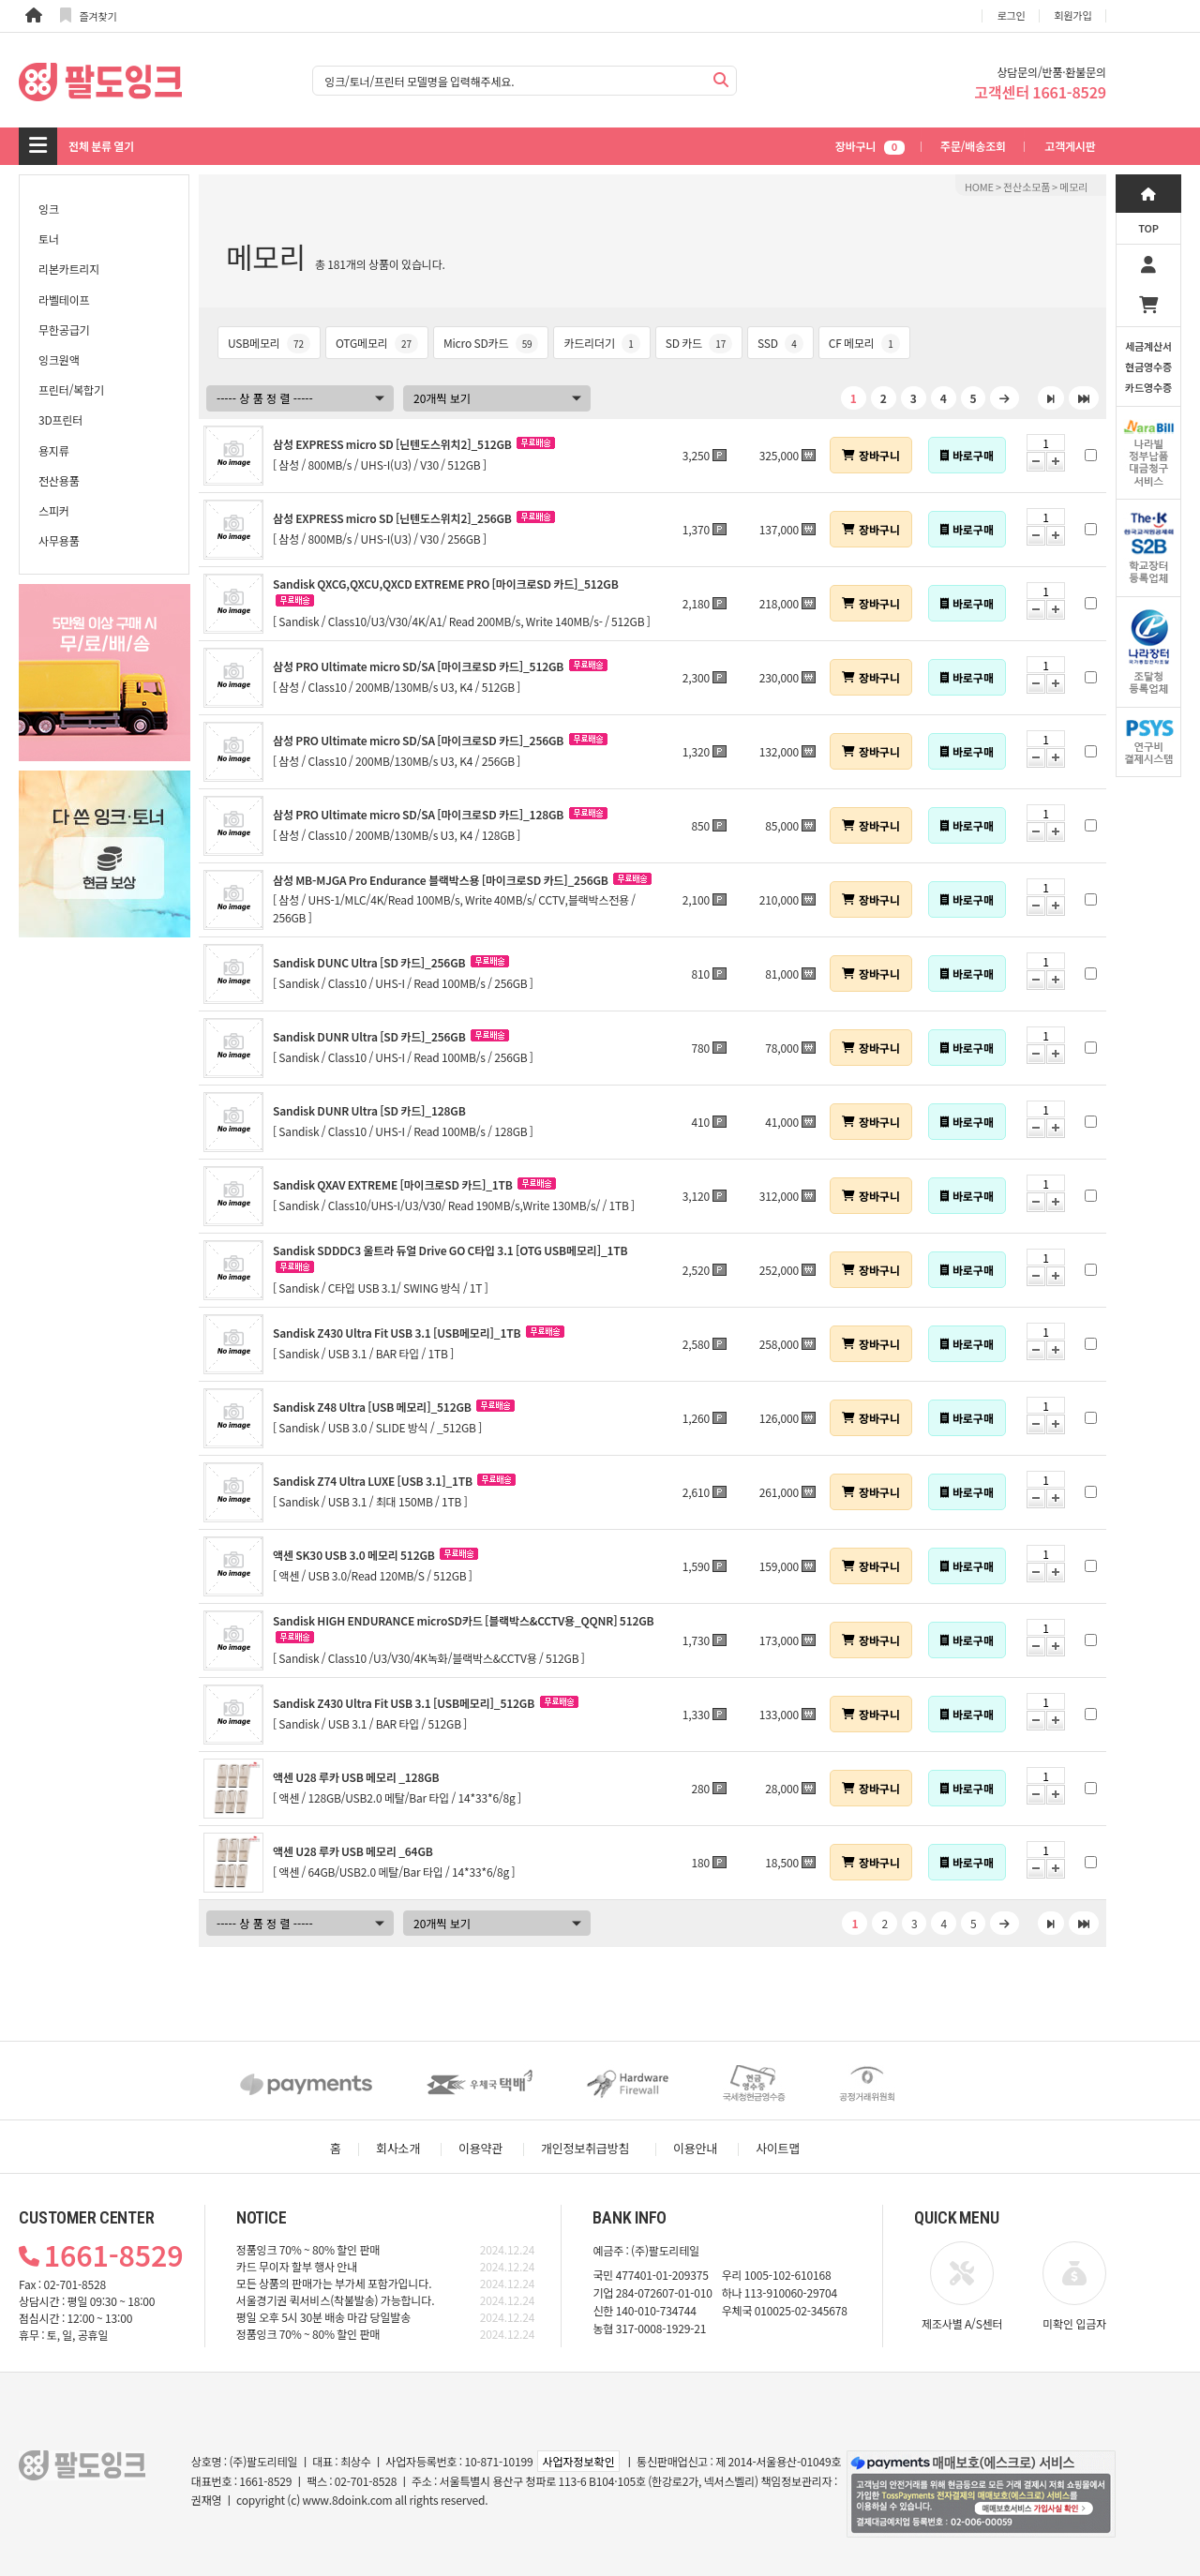  What do you see at coordinates (396, 1332) in the screenshot?
I see `Sandisk Z430 Ultra Fit USB 3.1 [USB메모리]_1TB` at bounding box center [396, 1332].